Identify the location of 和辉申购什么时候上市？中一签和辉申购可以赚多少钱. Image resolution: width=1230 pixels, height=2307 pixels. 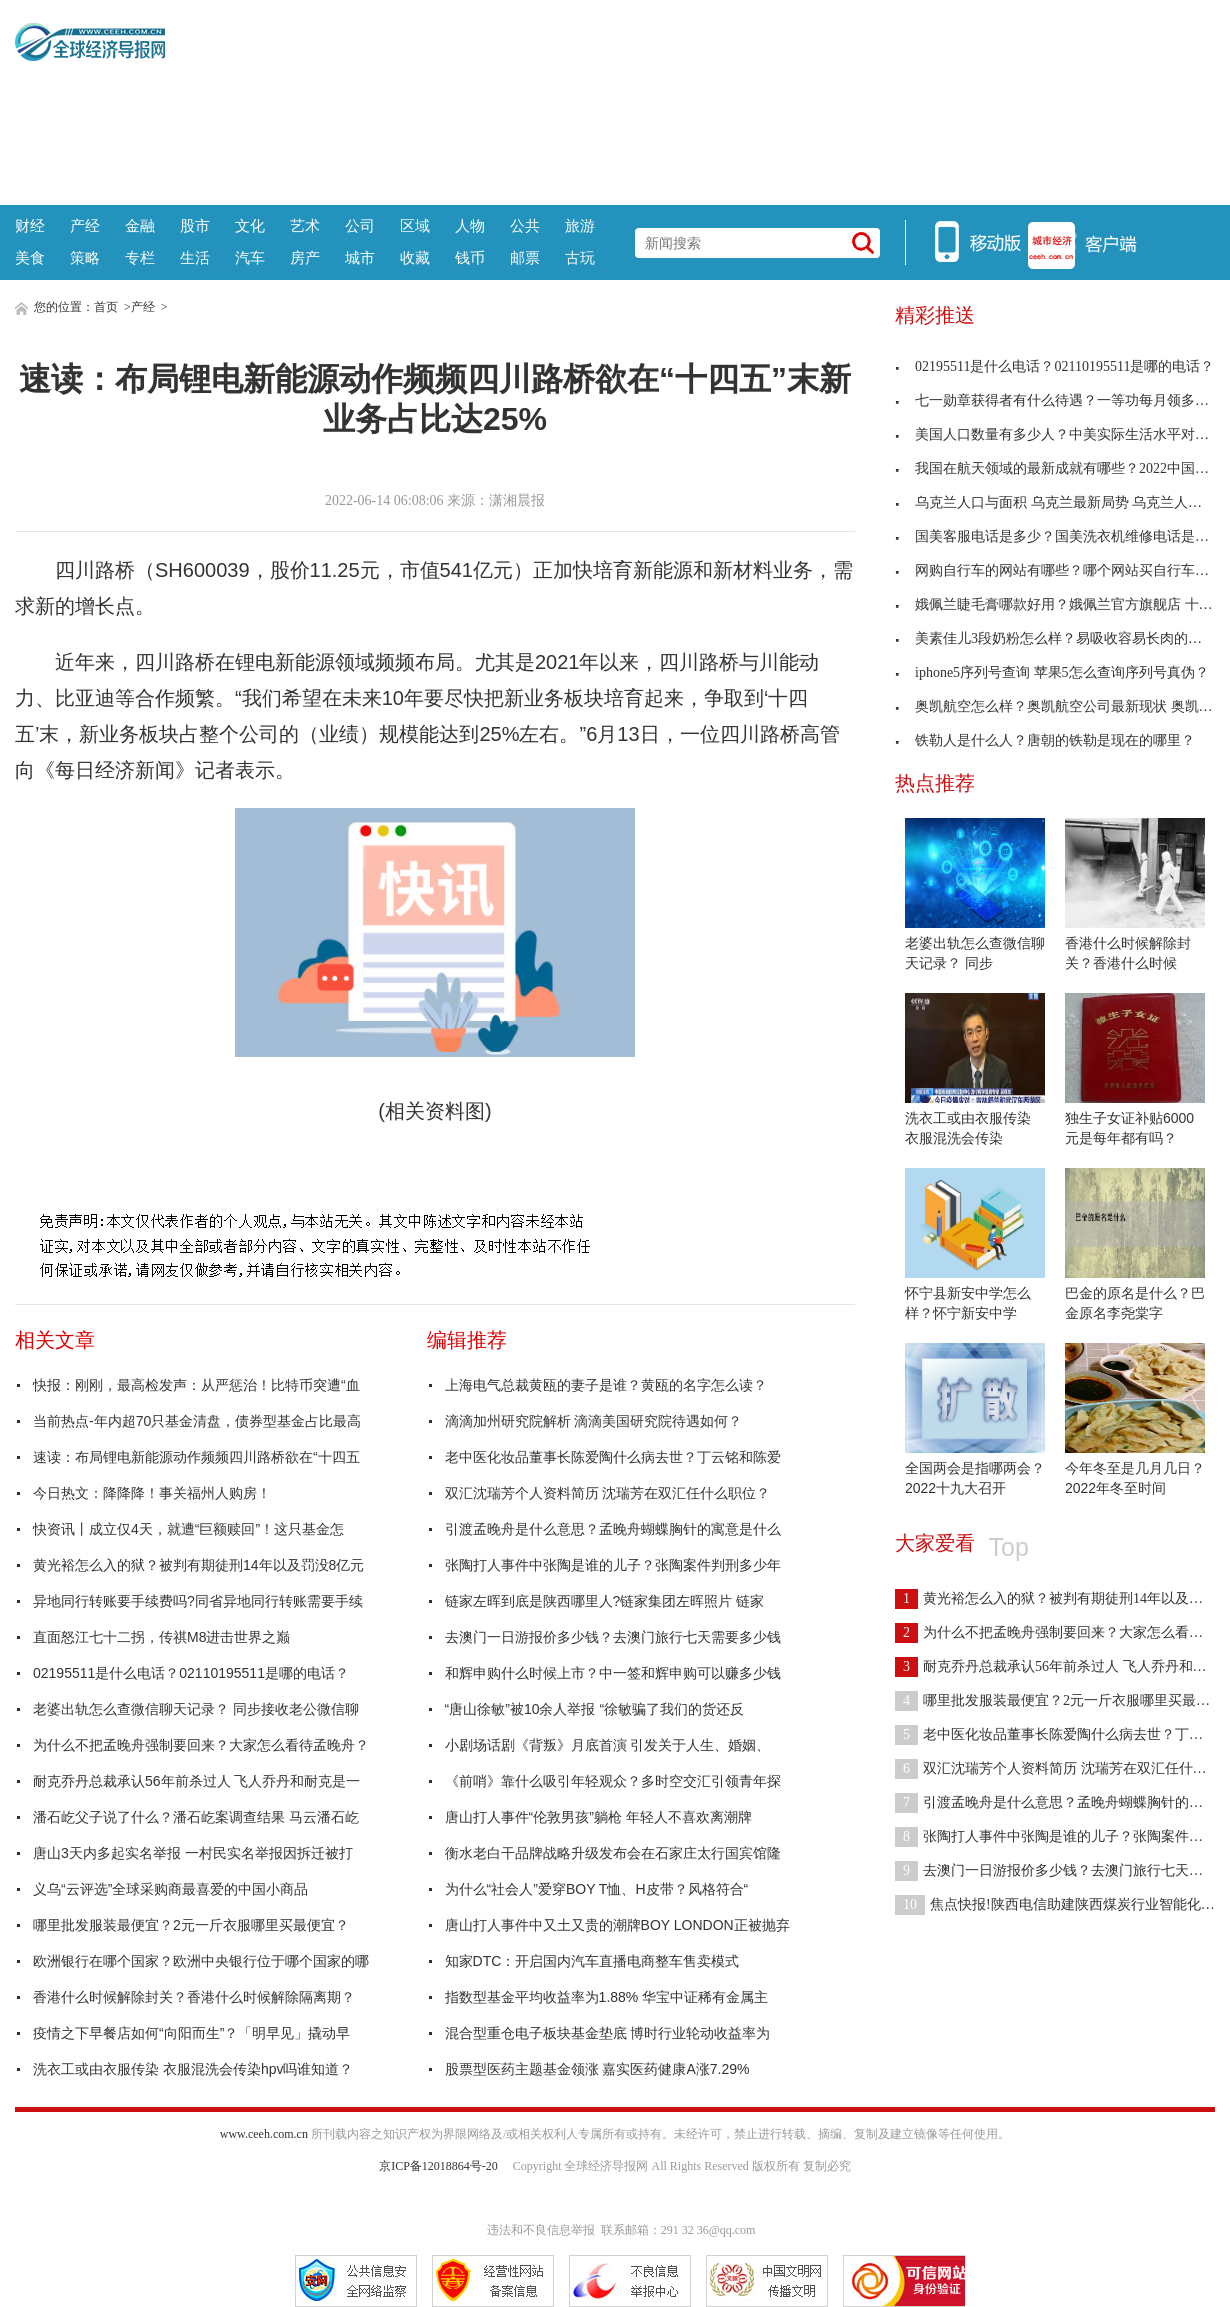
(613, 1673).